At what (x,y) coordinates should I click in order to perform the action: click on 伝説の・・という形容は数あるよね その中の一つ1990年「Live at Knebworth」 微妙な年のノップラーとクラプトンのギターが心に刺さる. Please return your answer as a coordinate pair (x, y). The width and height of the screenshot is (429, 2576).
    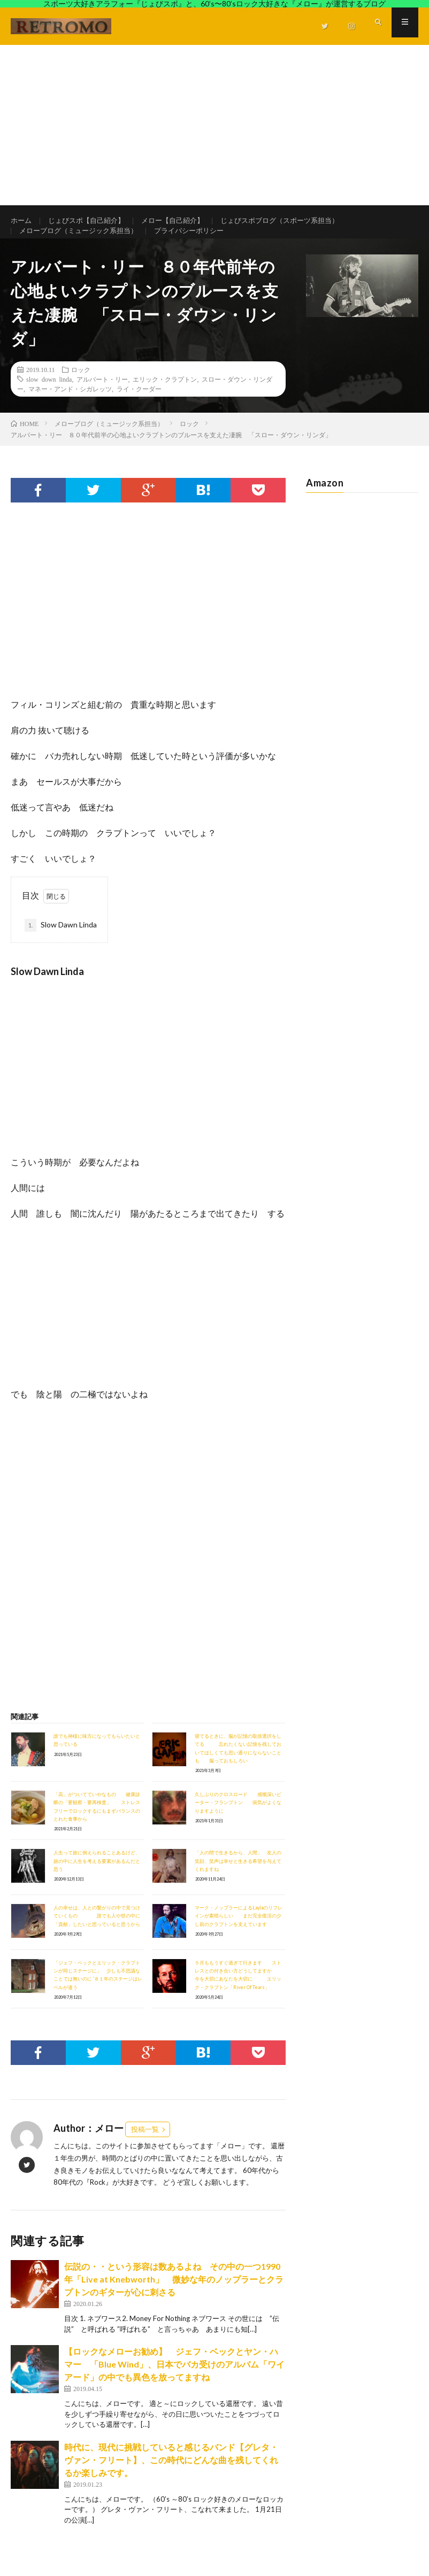
    Looking at the image, I should click on (174, 2298).